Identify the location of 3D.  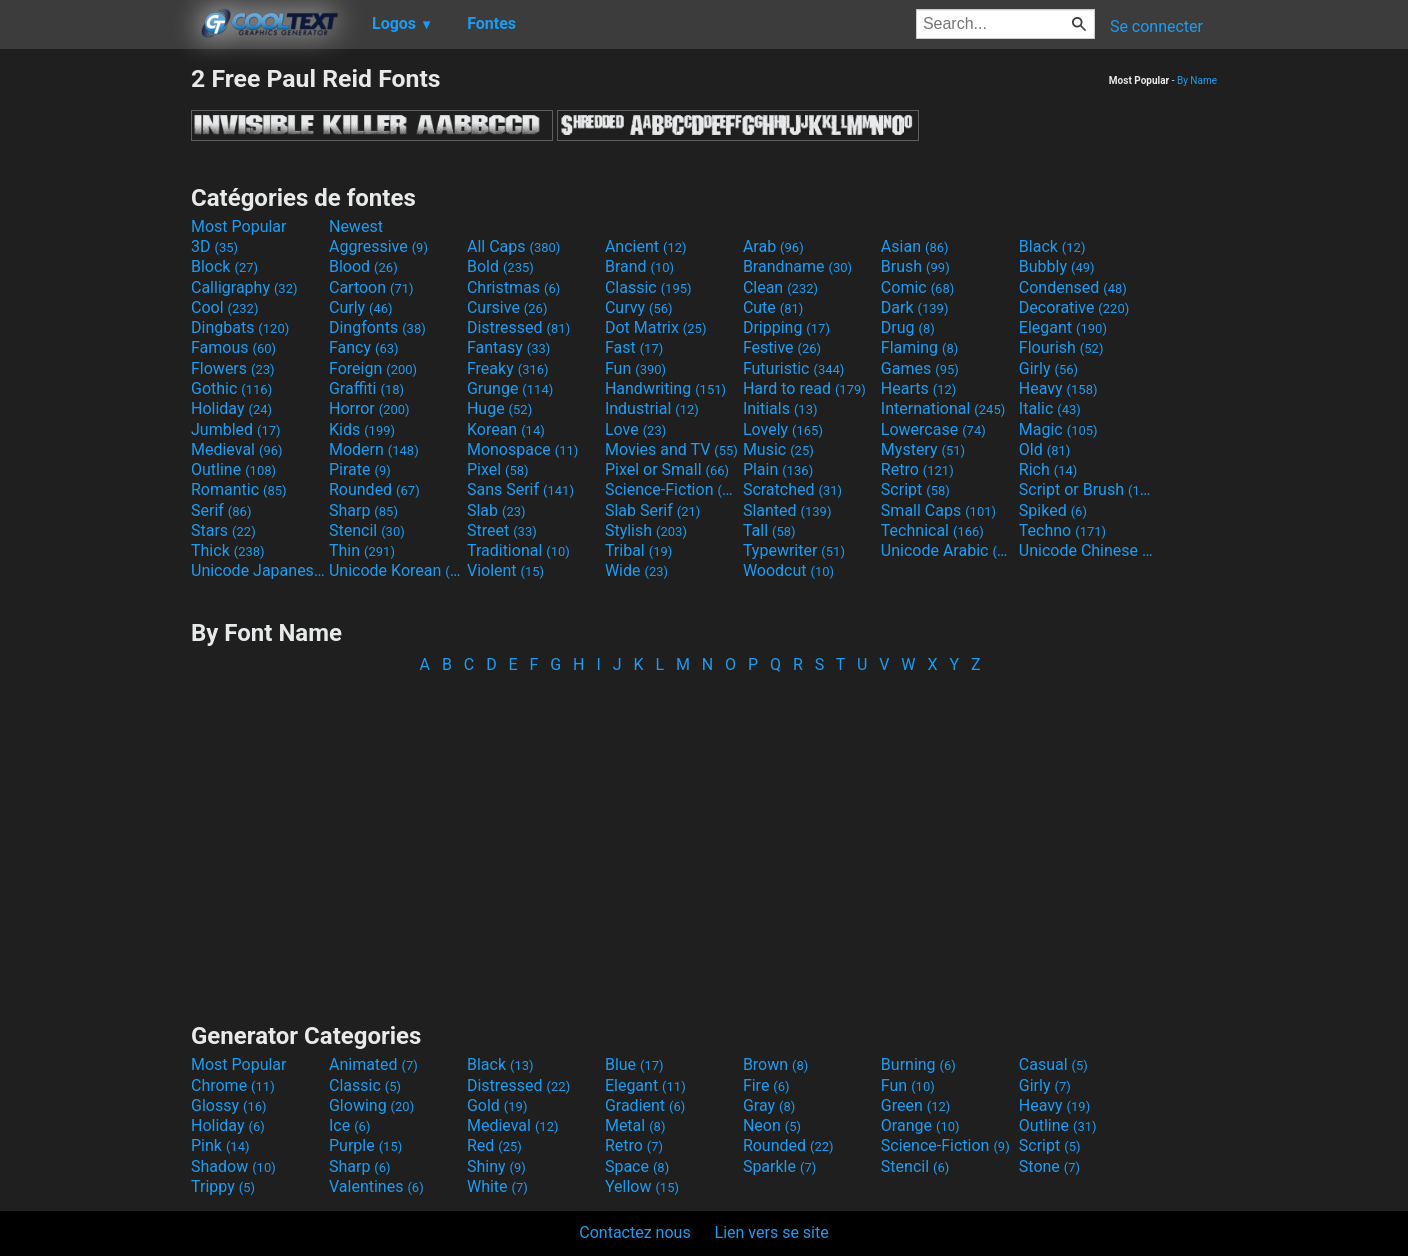
(214, 246).